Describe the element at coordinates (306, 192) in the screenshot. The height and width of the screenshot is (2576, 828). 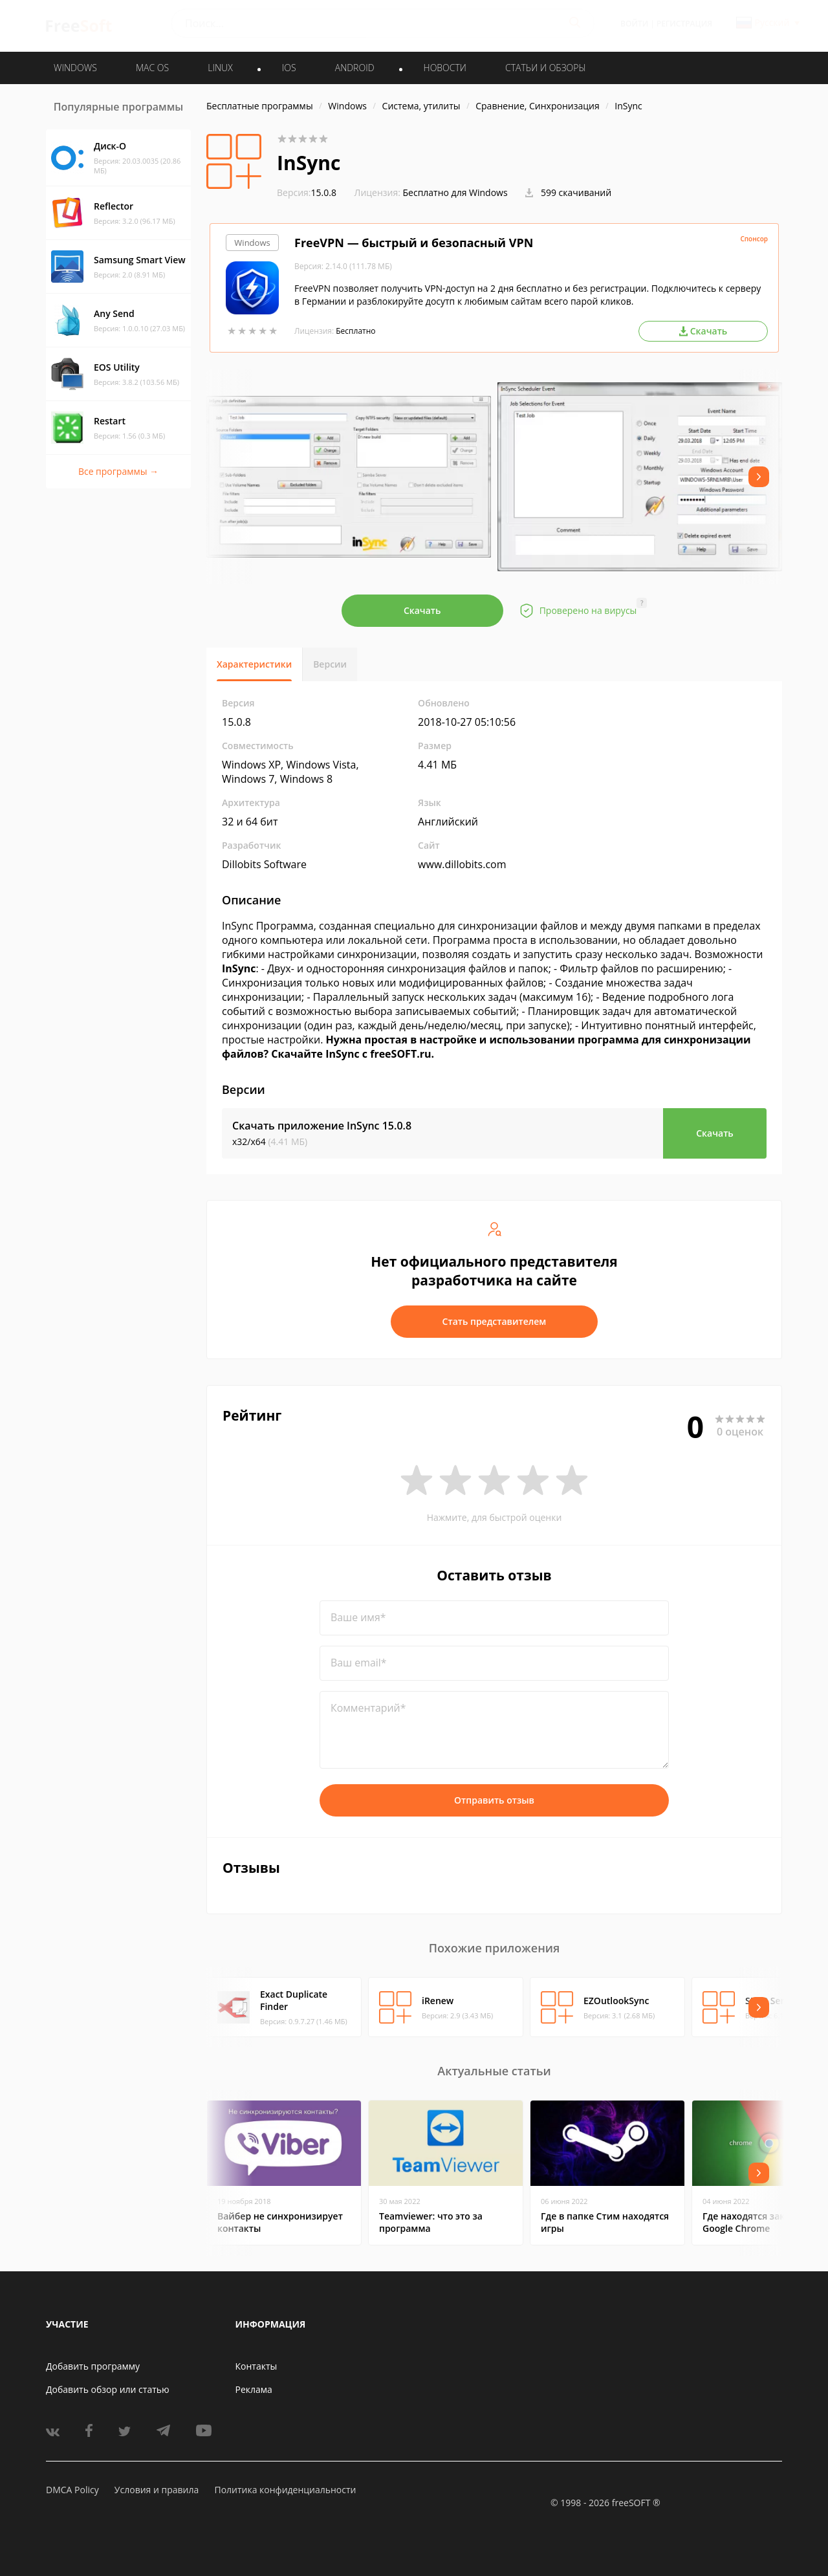
I see `15.0.8` at that location.